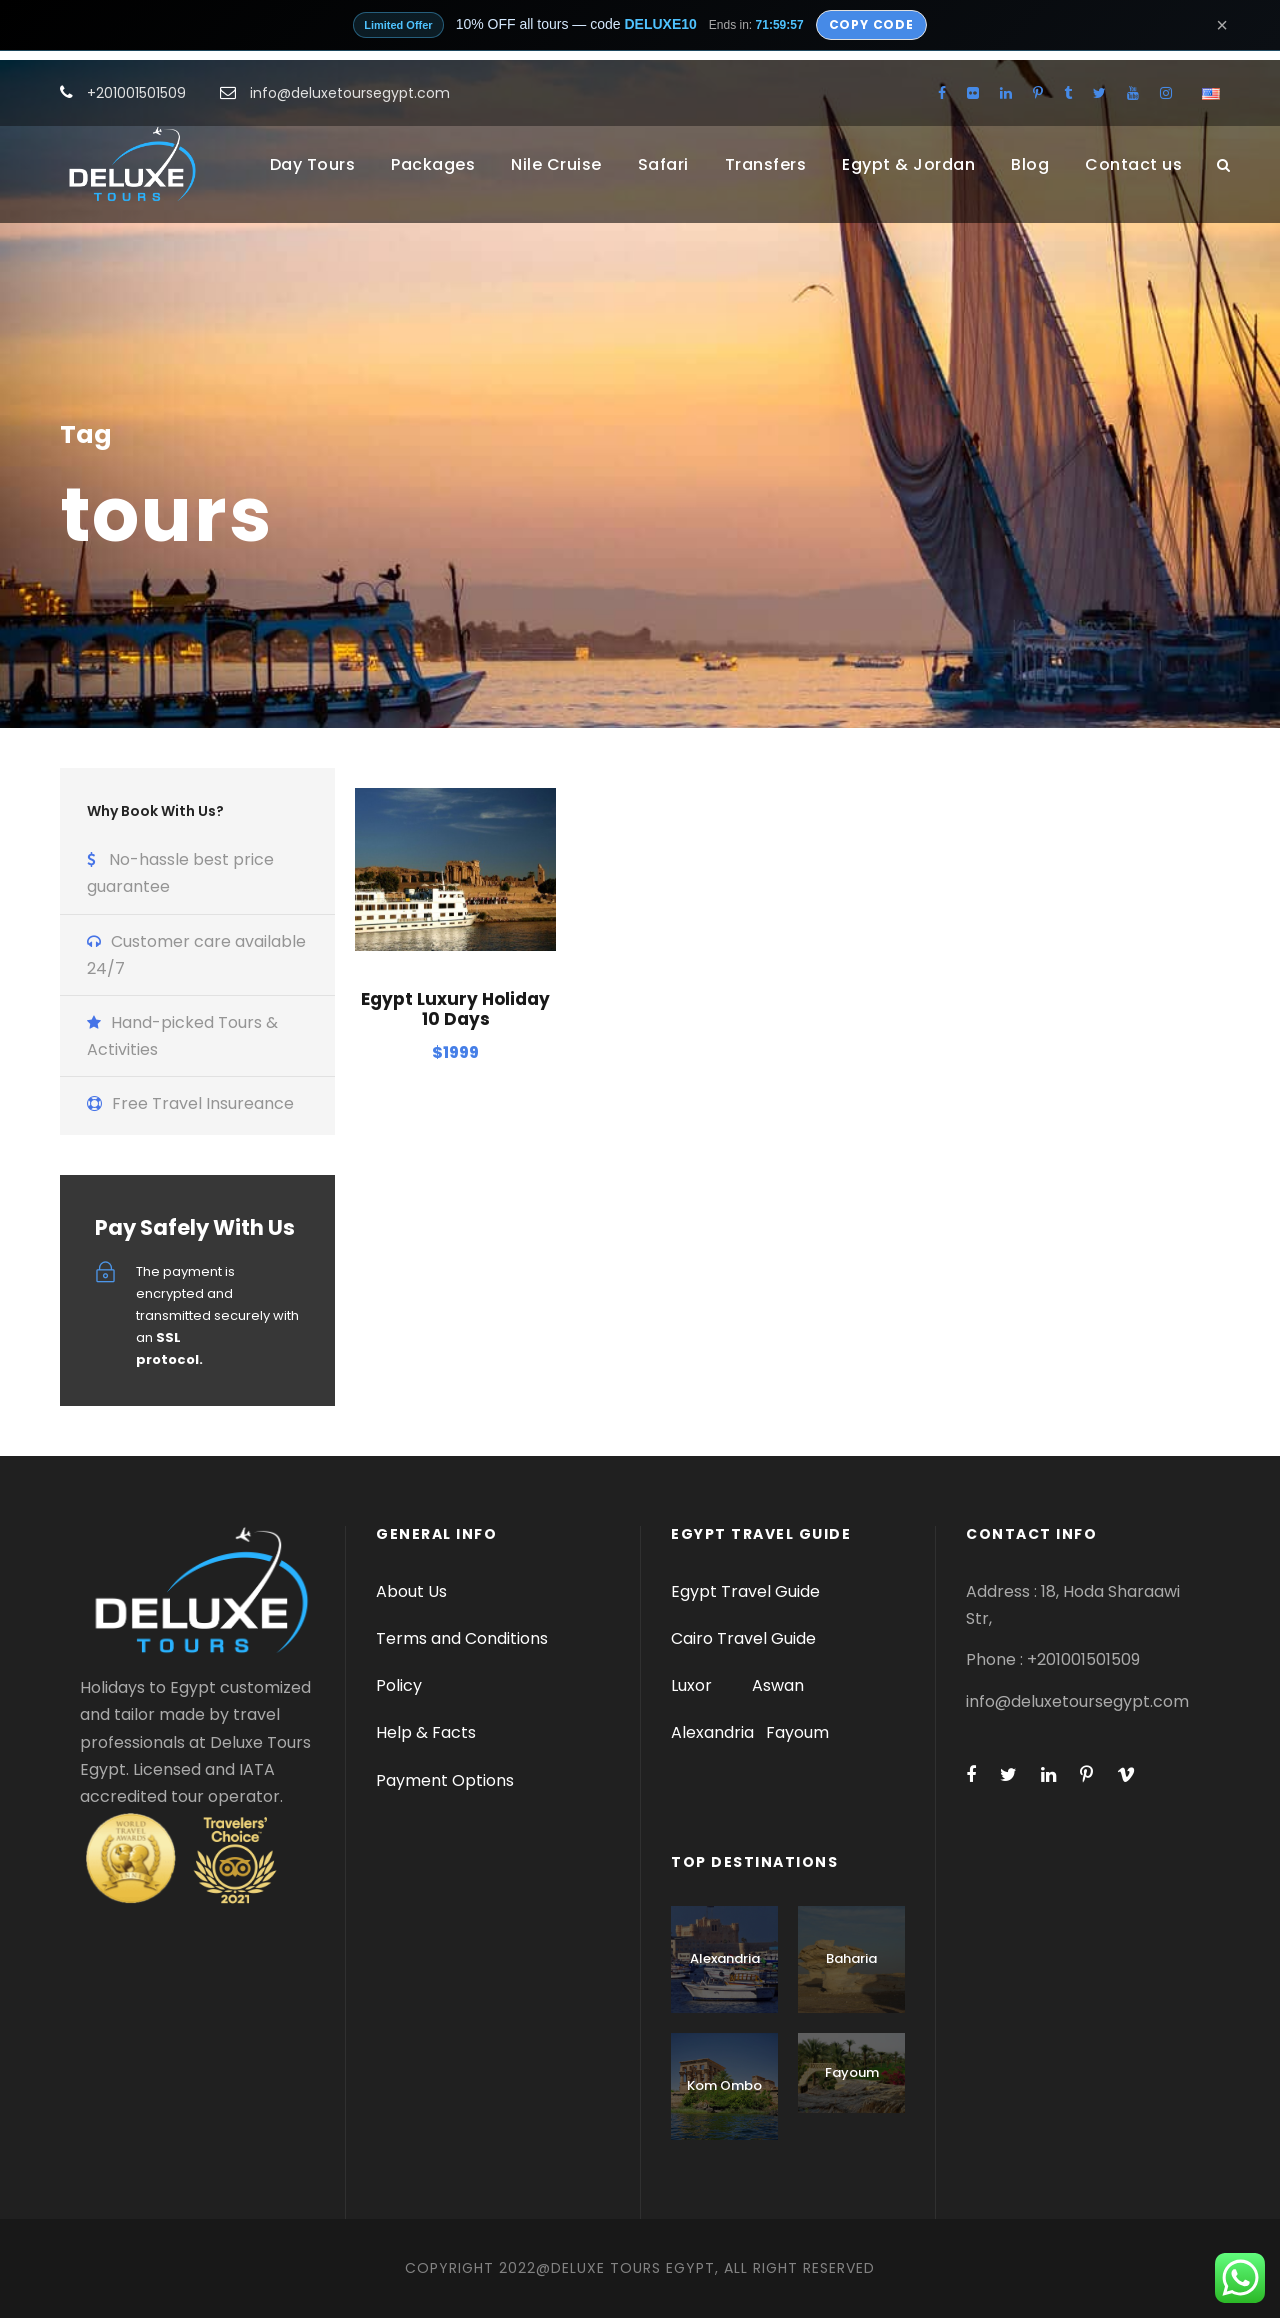 The height and width of the screenshot is (2318, 1280). Describe the element at coordinates (778, 1685) in the screenshot. I see `Aswan` at that location.